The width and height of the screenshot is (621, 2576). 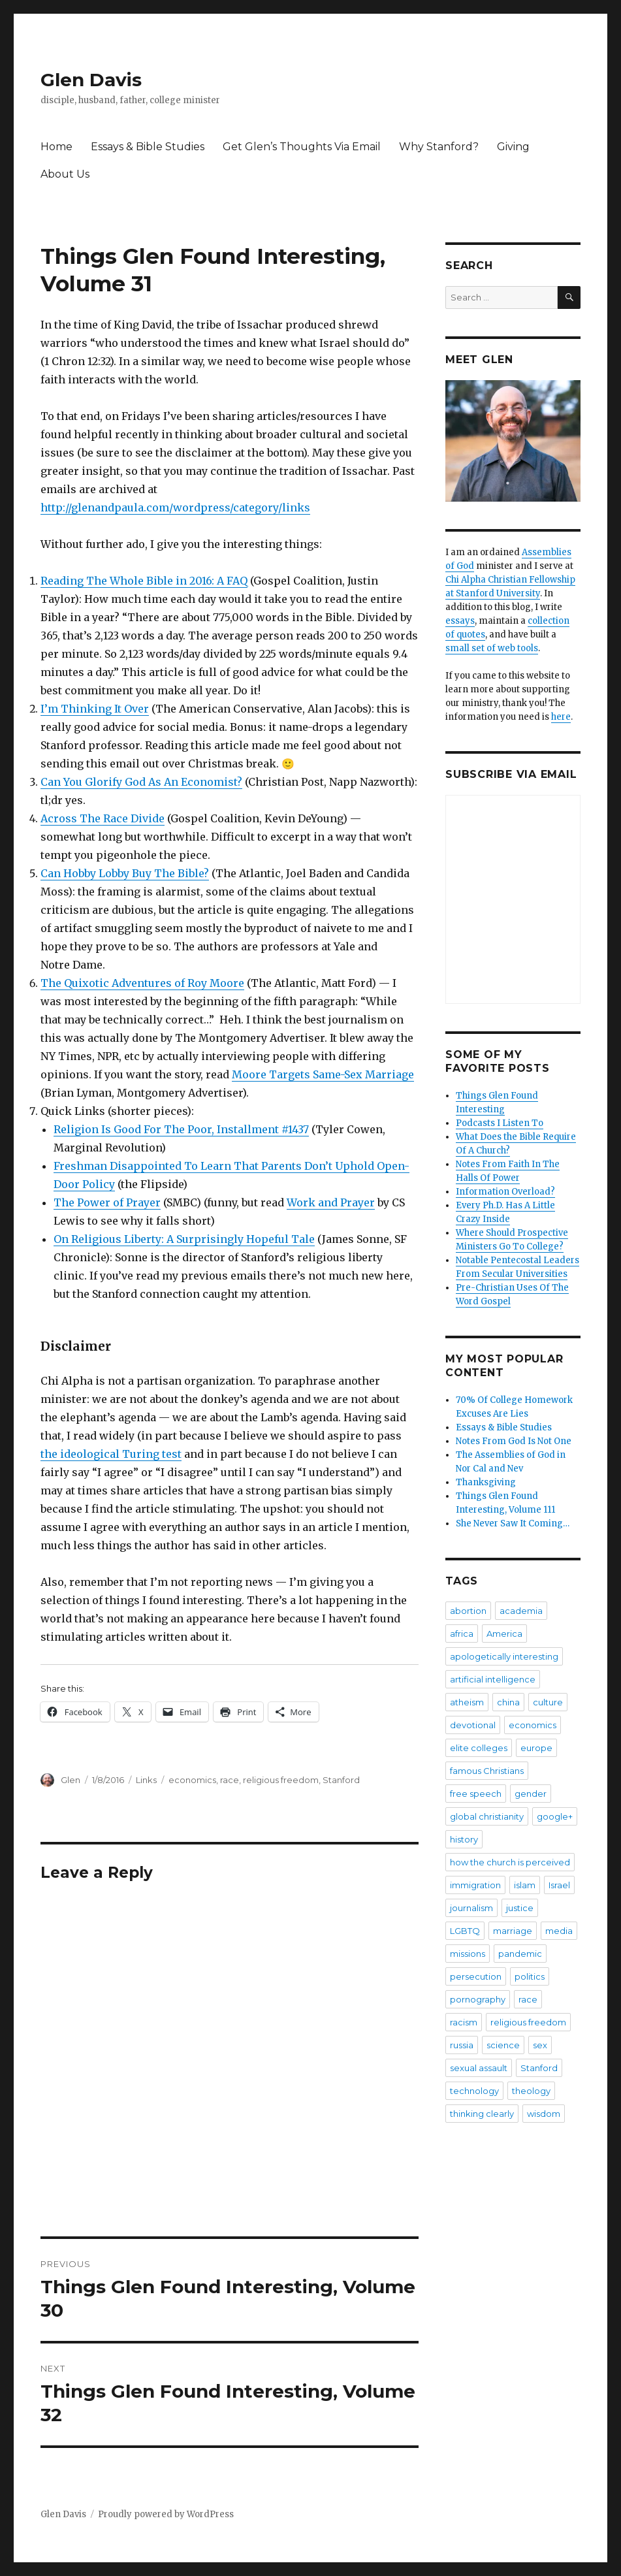 I want to click on journalism, so click(x=471, y=1908).